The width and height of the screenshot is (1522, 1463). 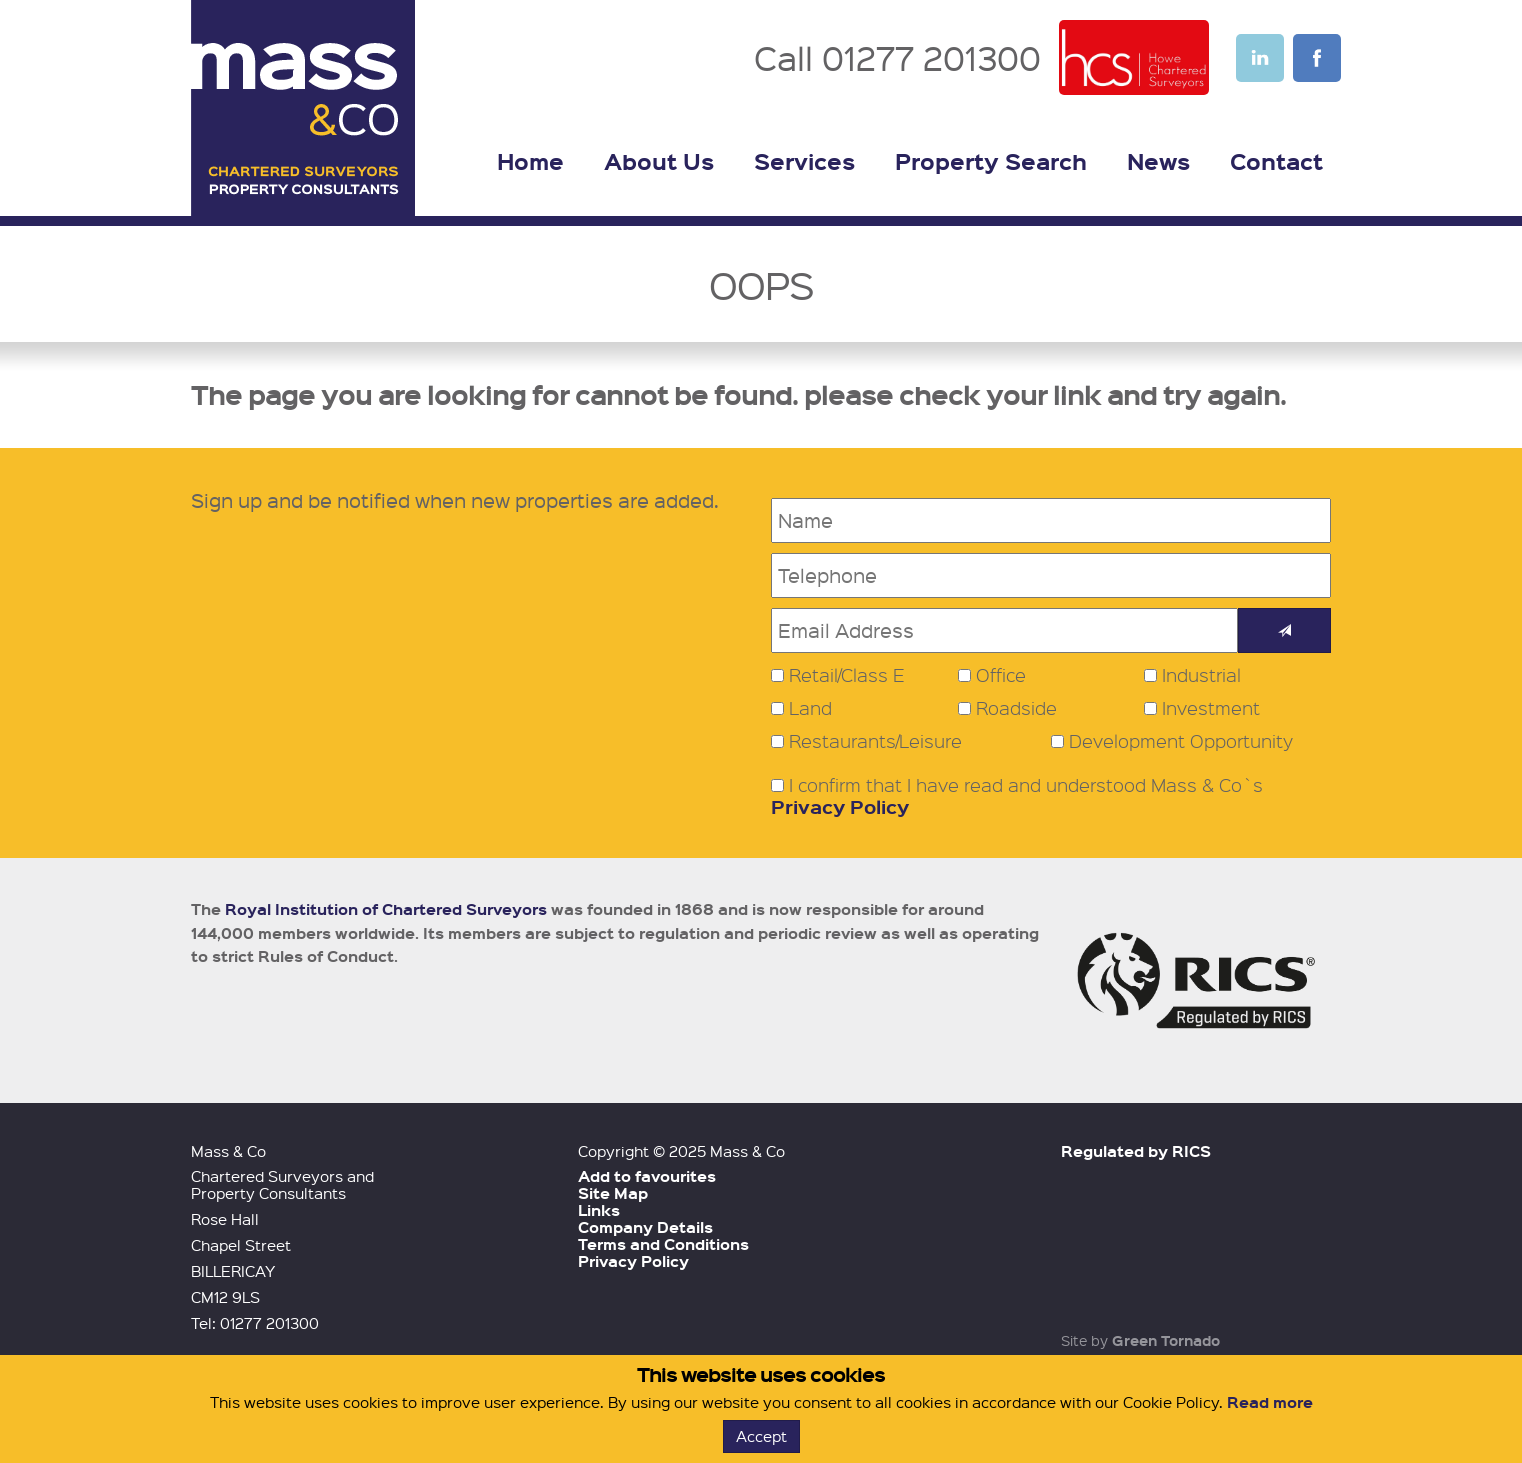 What do you see at coordinates (761, 1436) in the screenshot?
I see `Accept` at bounding box center [761, 1436].